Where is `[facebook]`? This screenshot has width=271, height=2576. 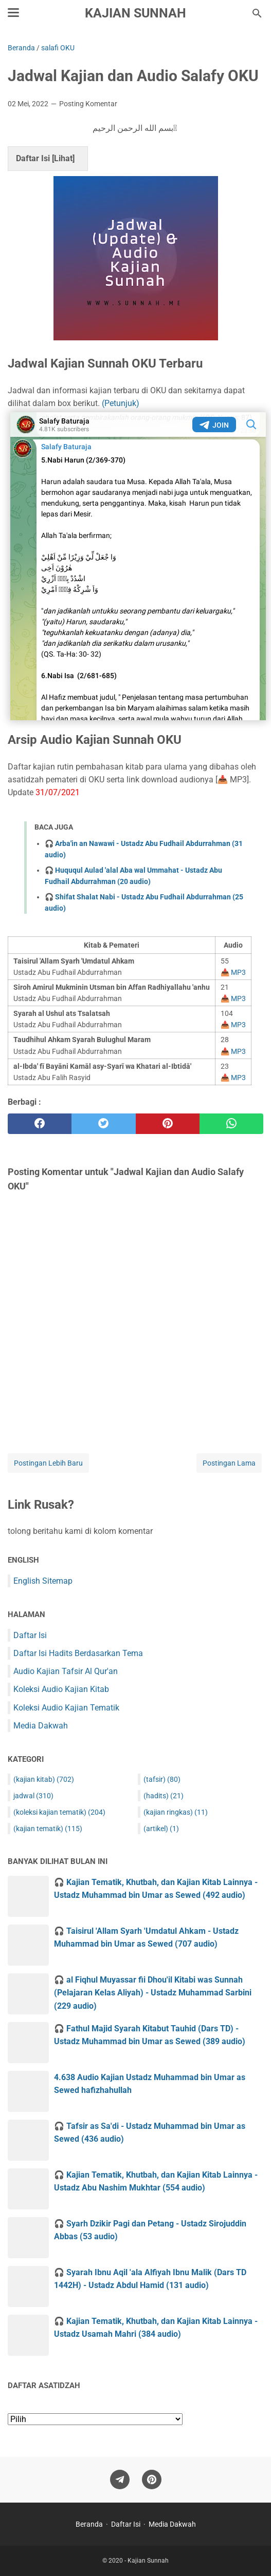
[facebook] is located at coordinates (39, 1123).